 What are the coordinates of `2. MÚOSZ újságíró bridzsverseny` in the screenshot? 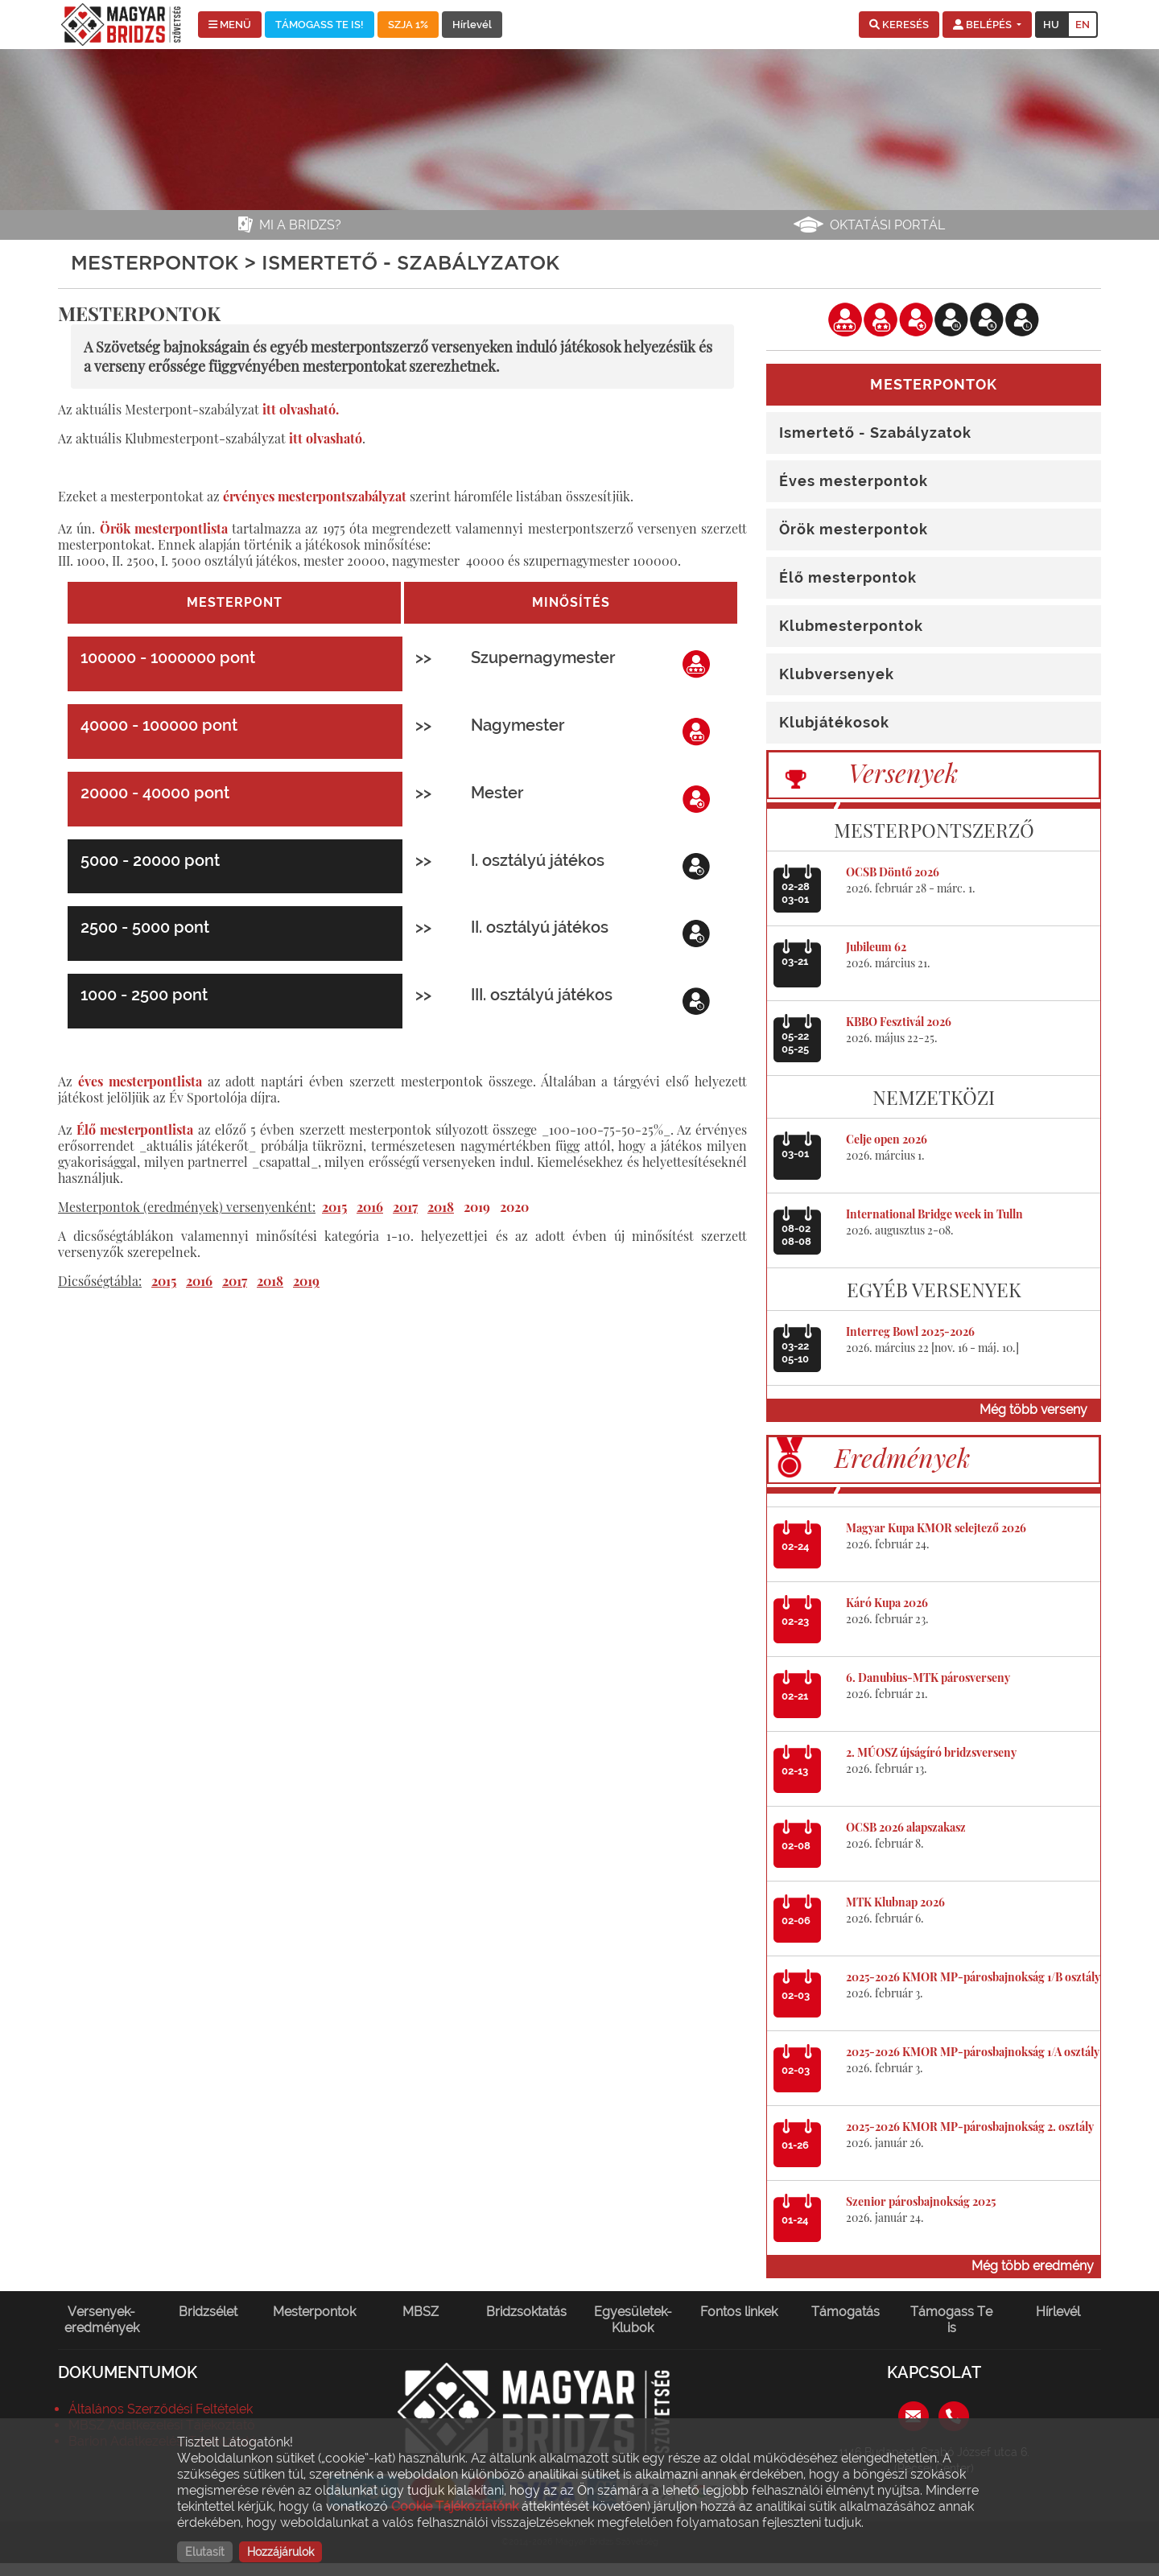 It's located at (931, 1752).